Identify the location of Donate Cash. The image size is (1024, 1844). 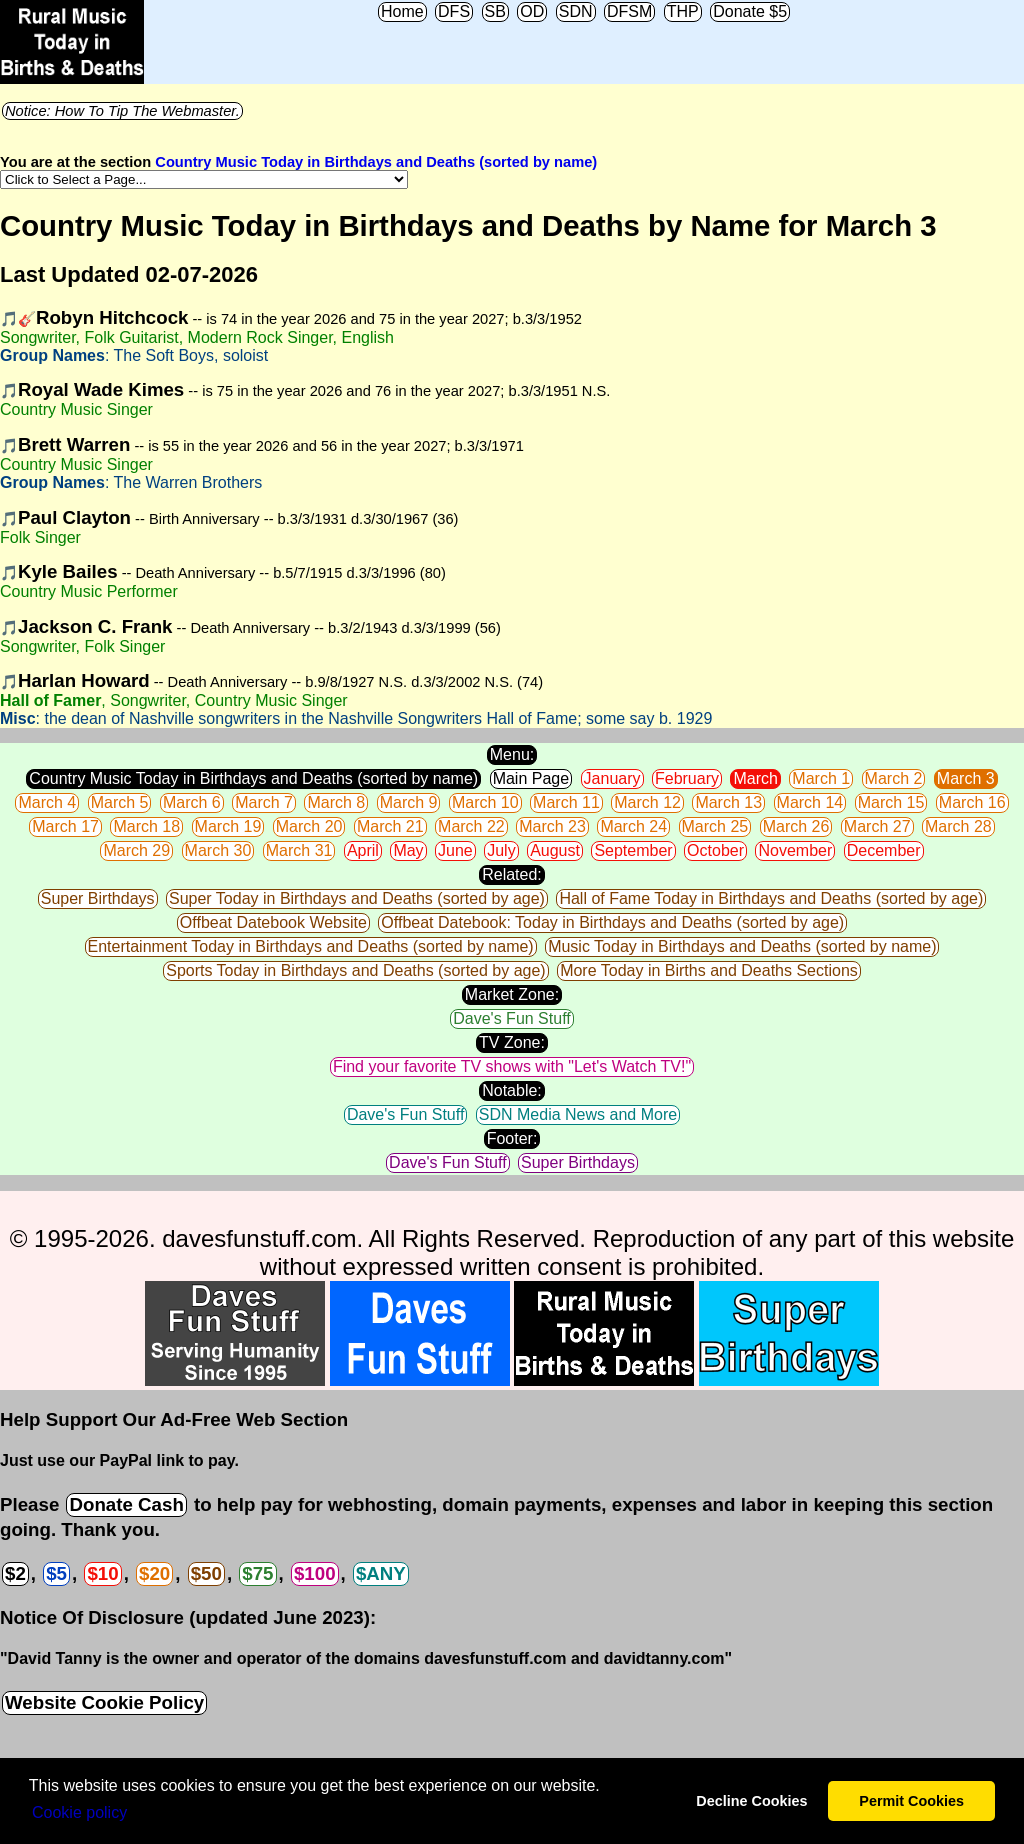
(126, 1504).